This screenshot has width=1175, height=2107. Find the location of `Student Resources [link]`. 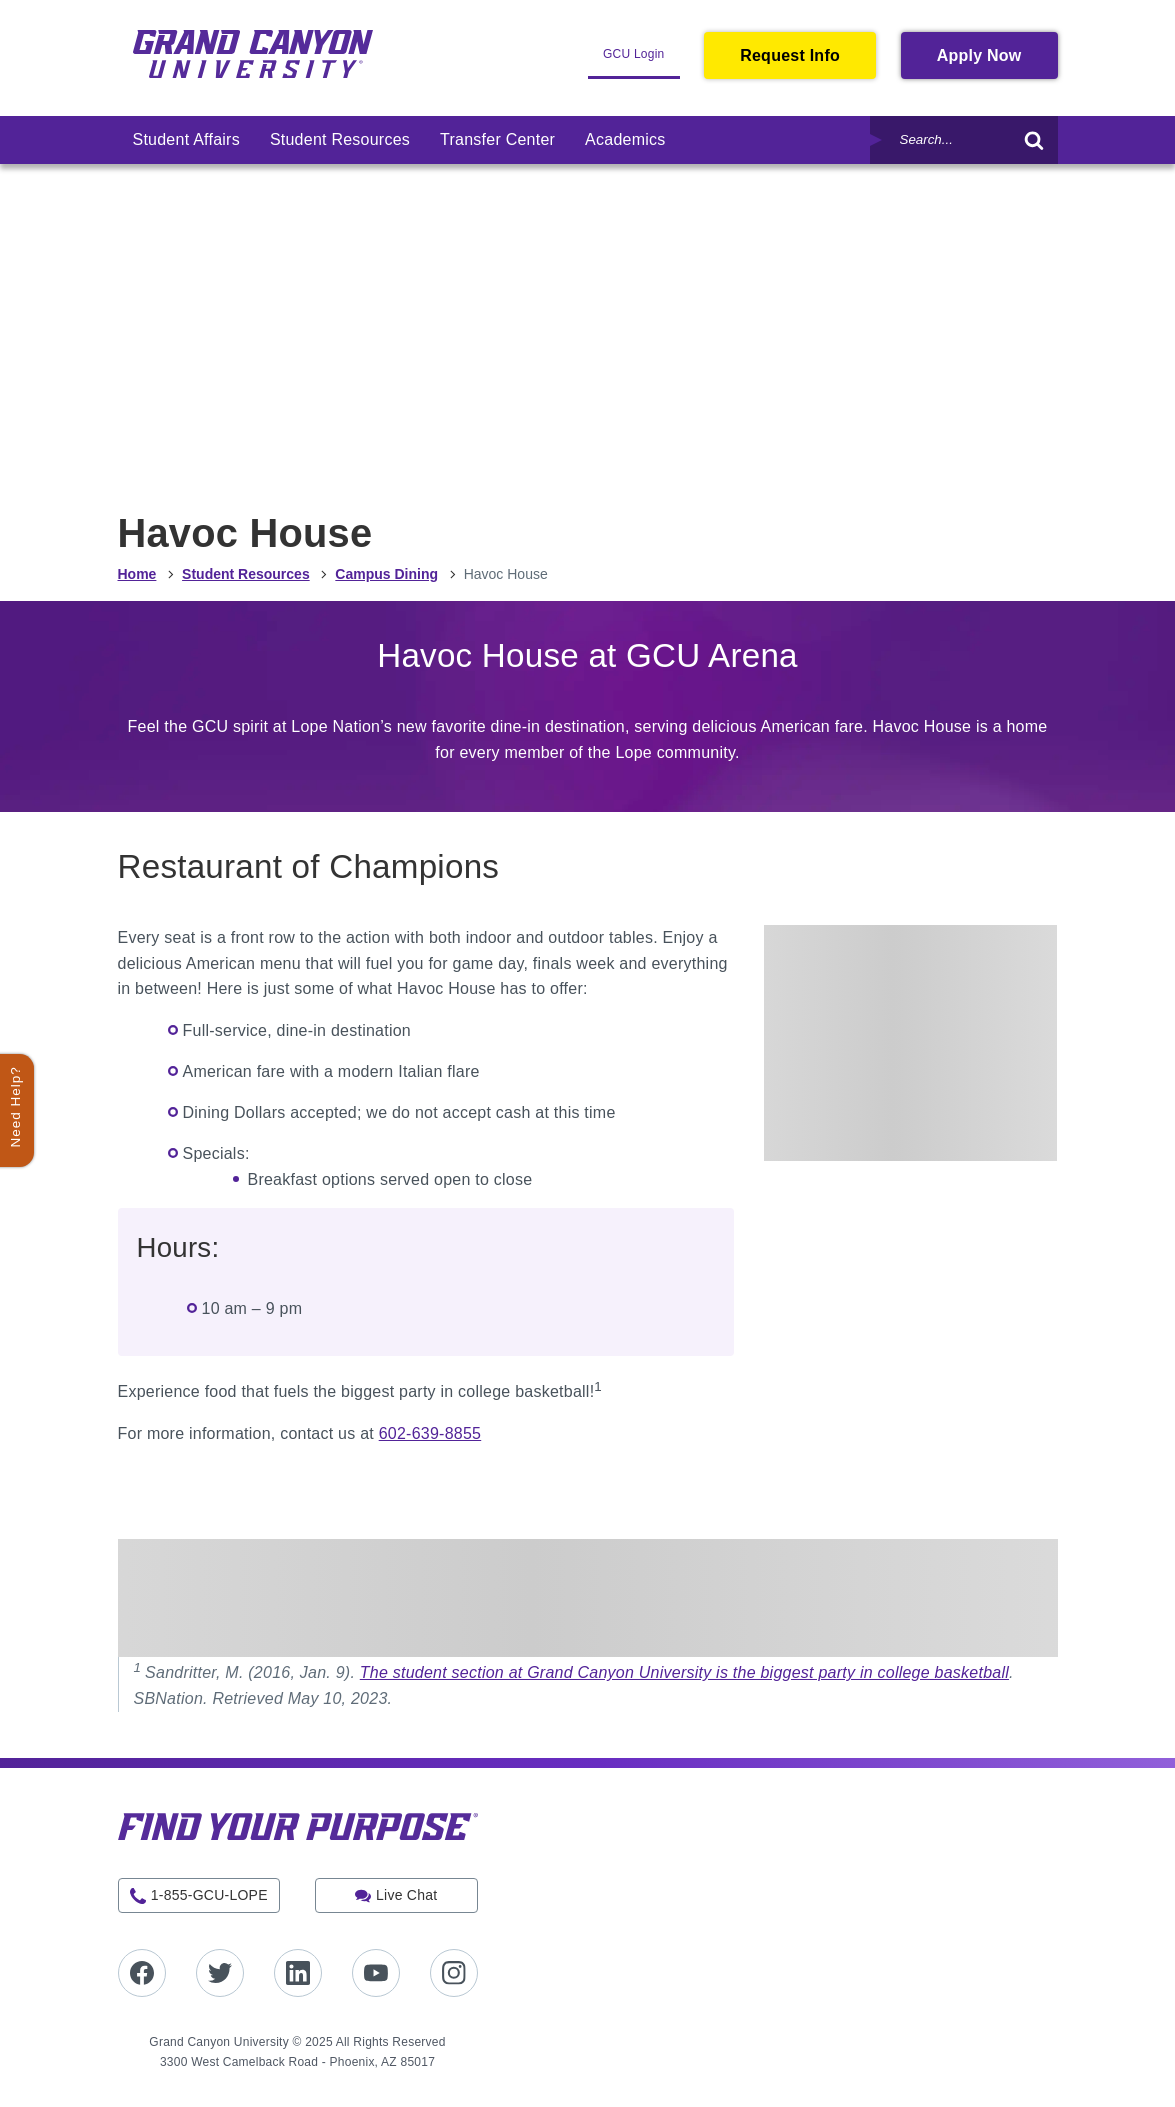

Student Resources [link] is located at coordinates (340, 139).